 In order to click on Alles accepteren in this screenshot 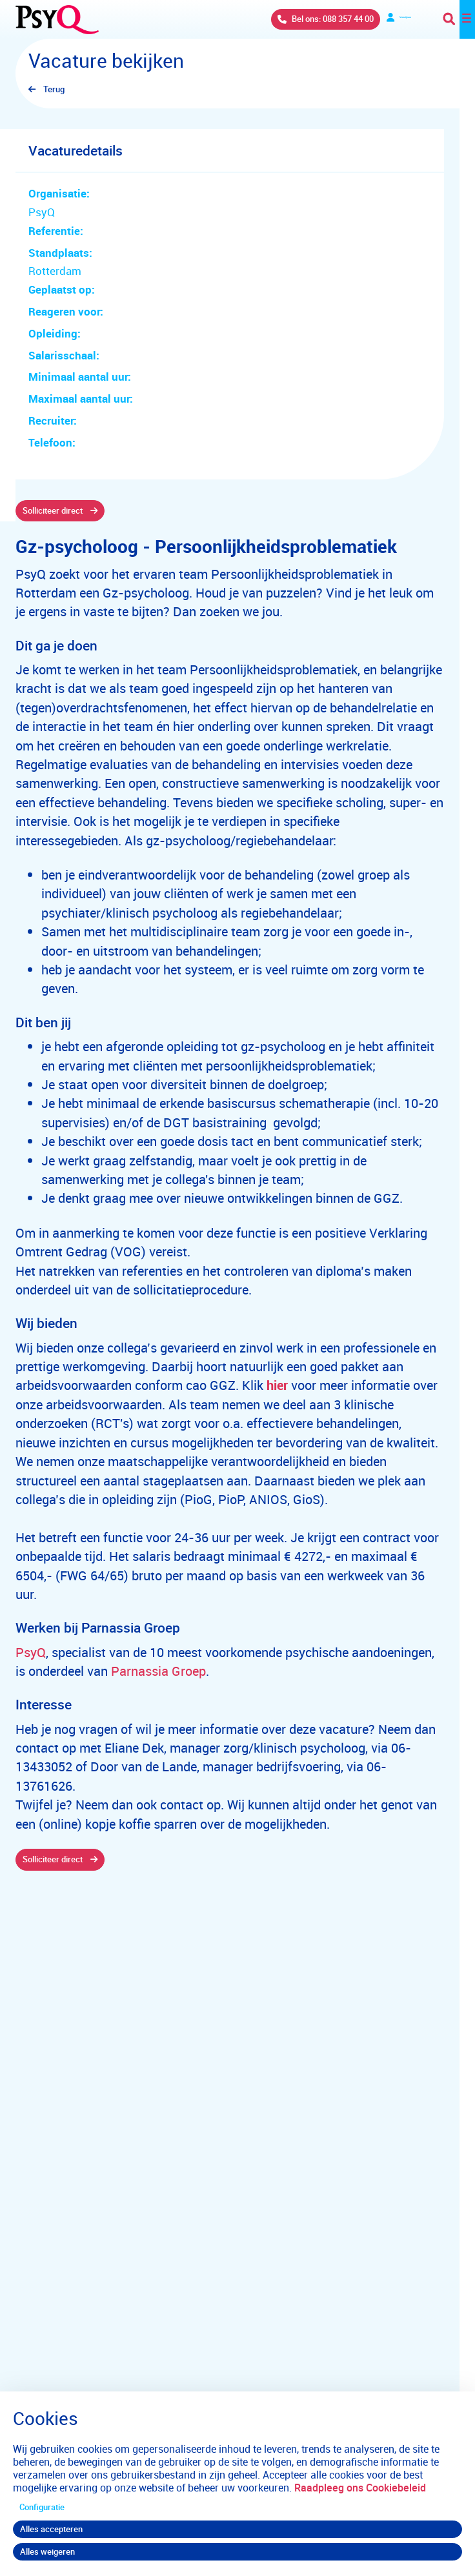, I will do `click(51, 2529)`.